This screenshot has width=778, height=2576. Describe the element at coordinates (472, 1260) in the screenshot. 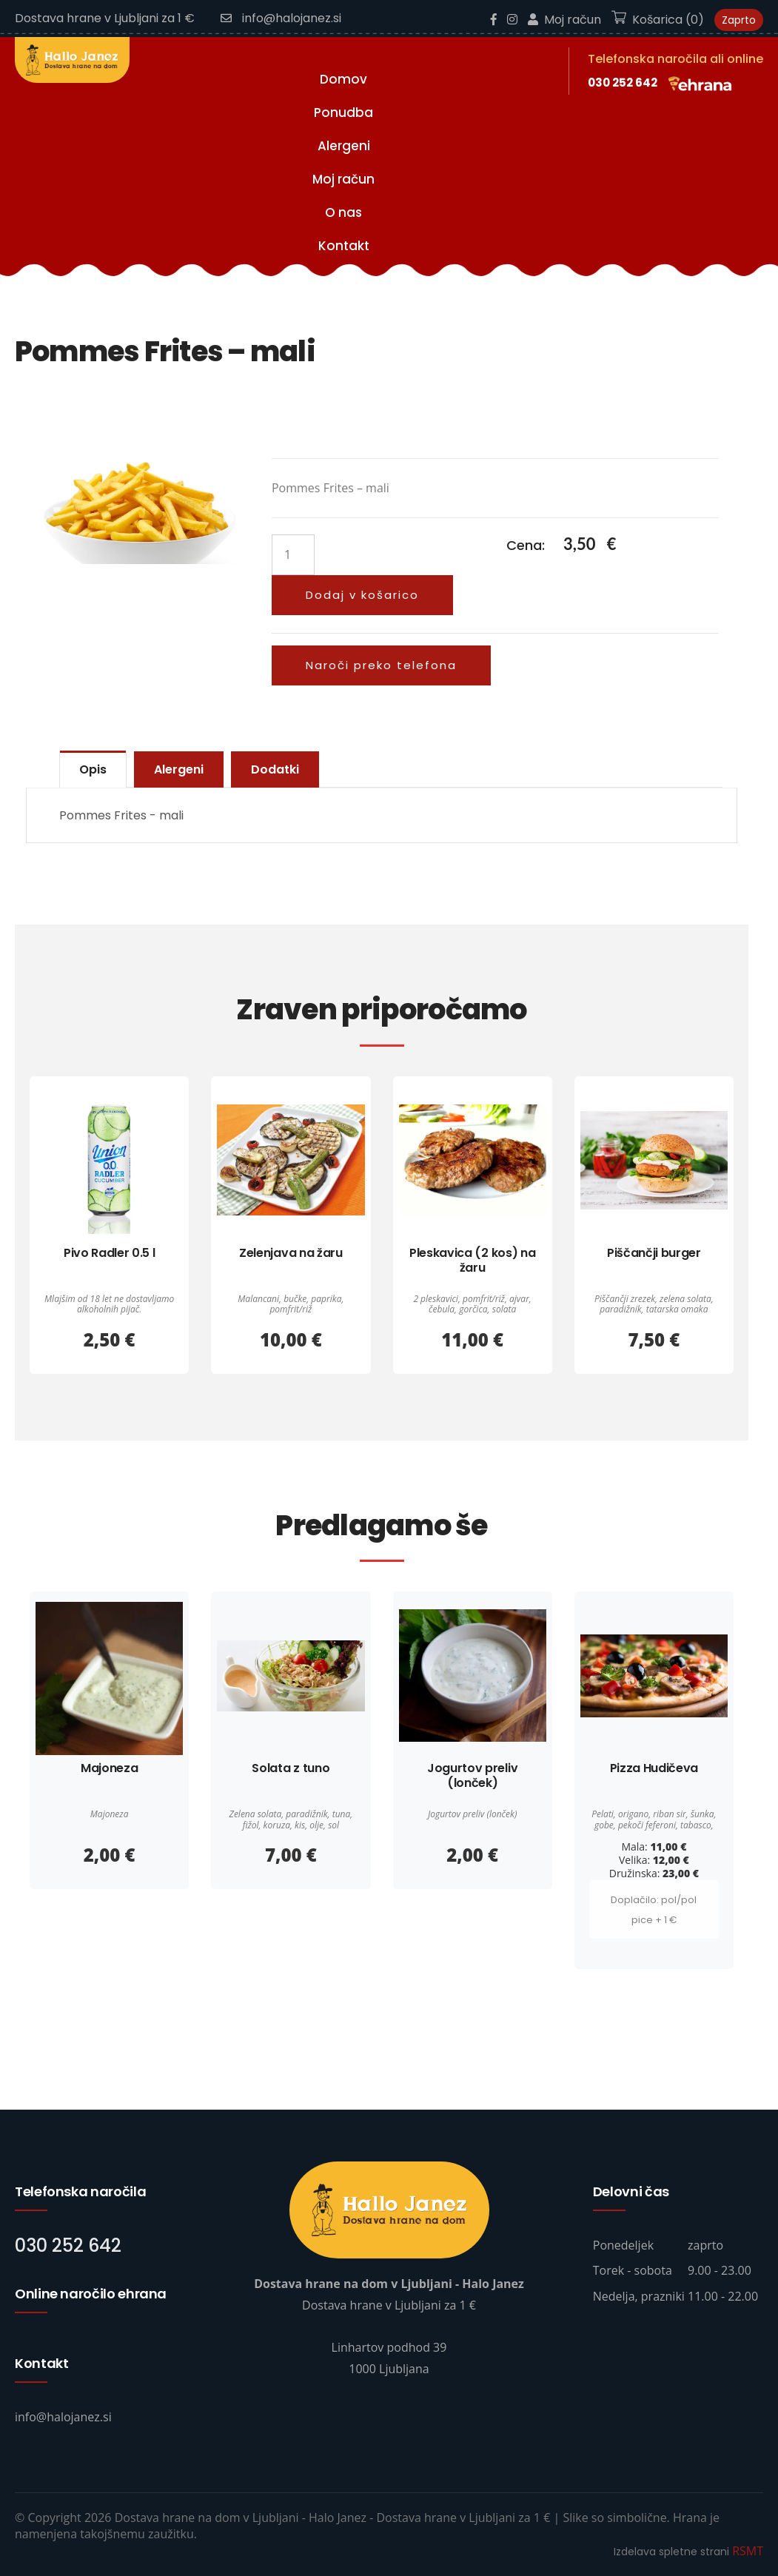

I see `Pleskavica (2 kos) na žaru` at that location.